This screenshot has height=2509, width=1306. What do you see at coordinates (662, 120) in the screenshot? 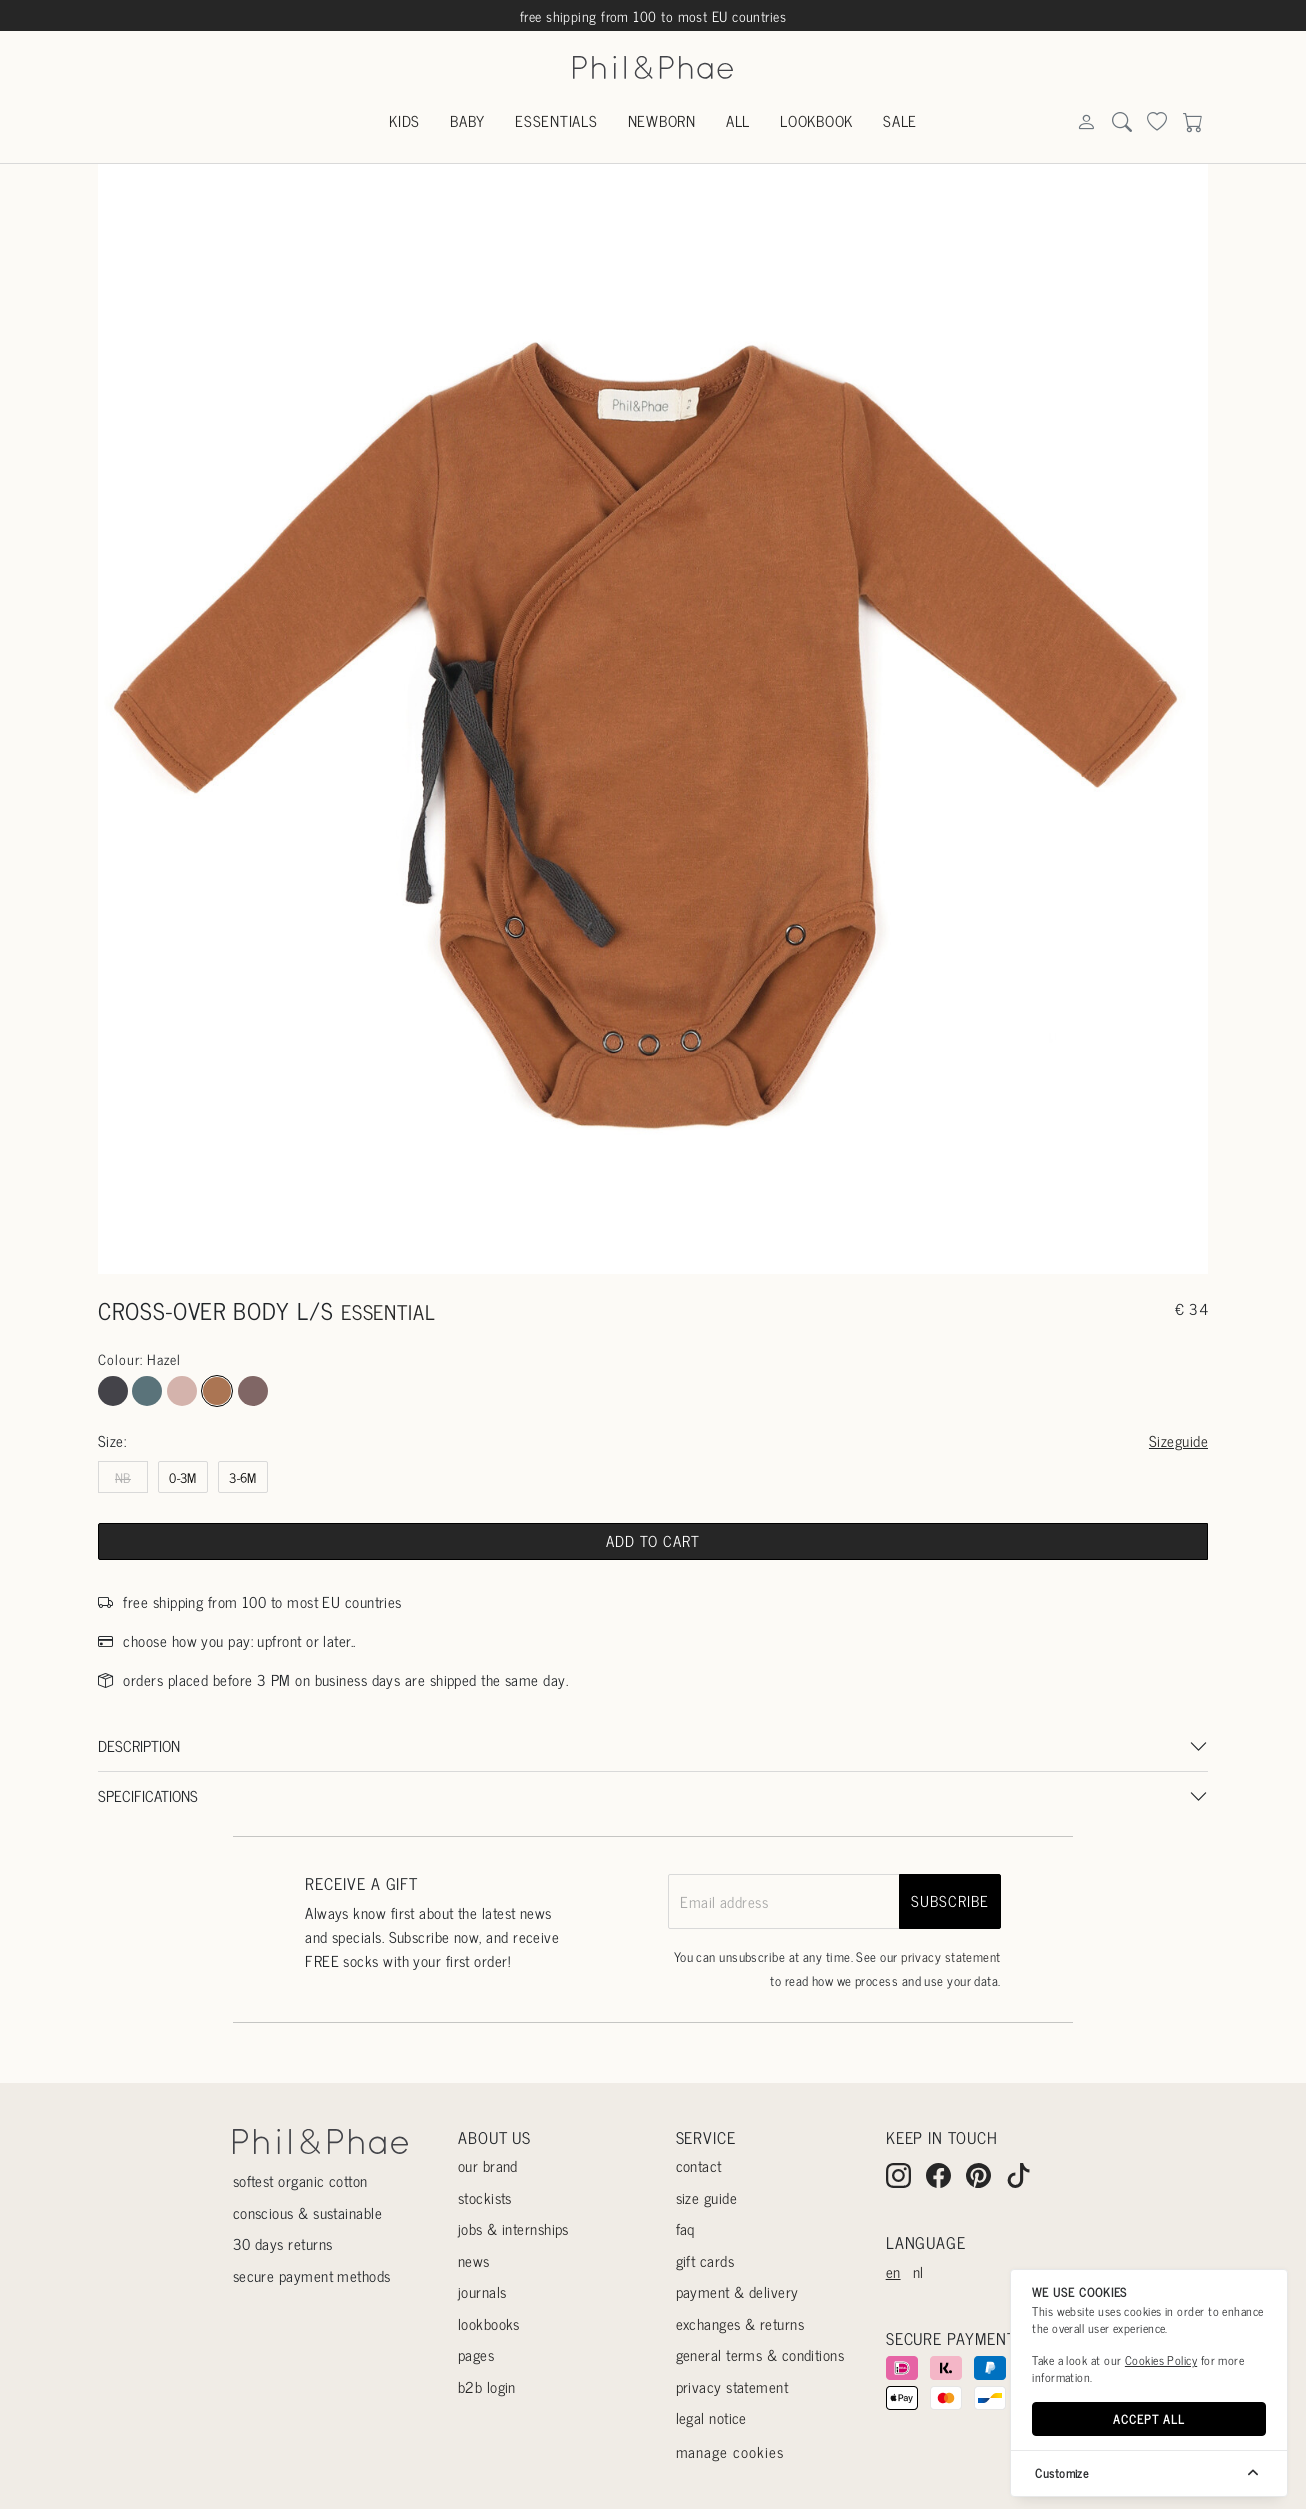
I see `Newborn` at bounding box center [662, 120].